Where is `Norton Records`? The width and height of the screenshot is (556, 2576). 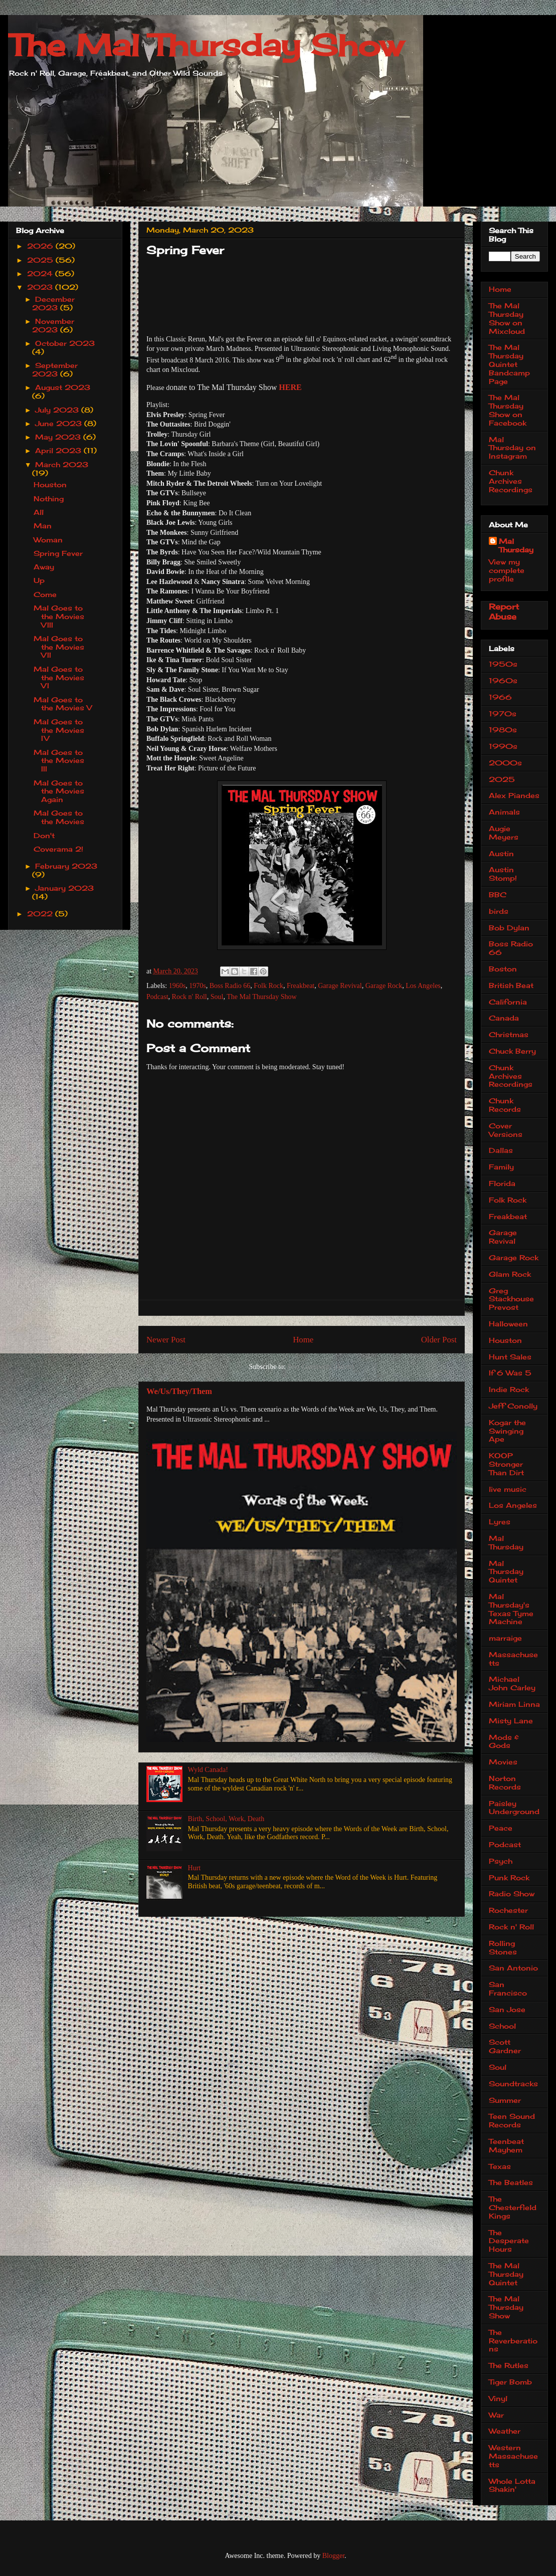
Norton Records is located at coordinates (505, 1782).